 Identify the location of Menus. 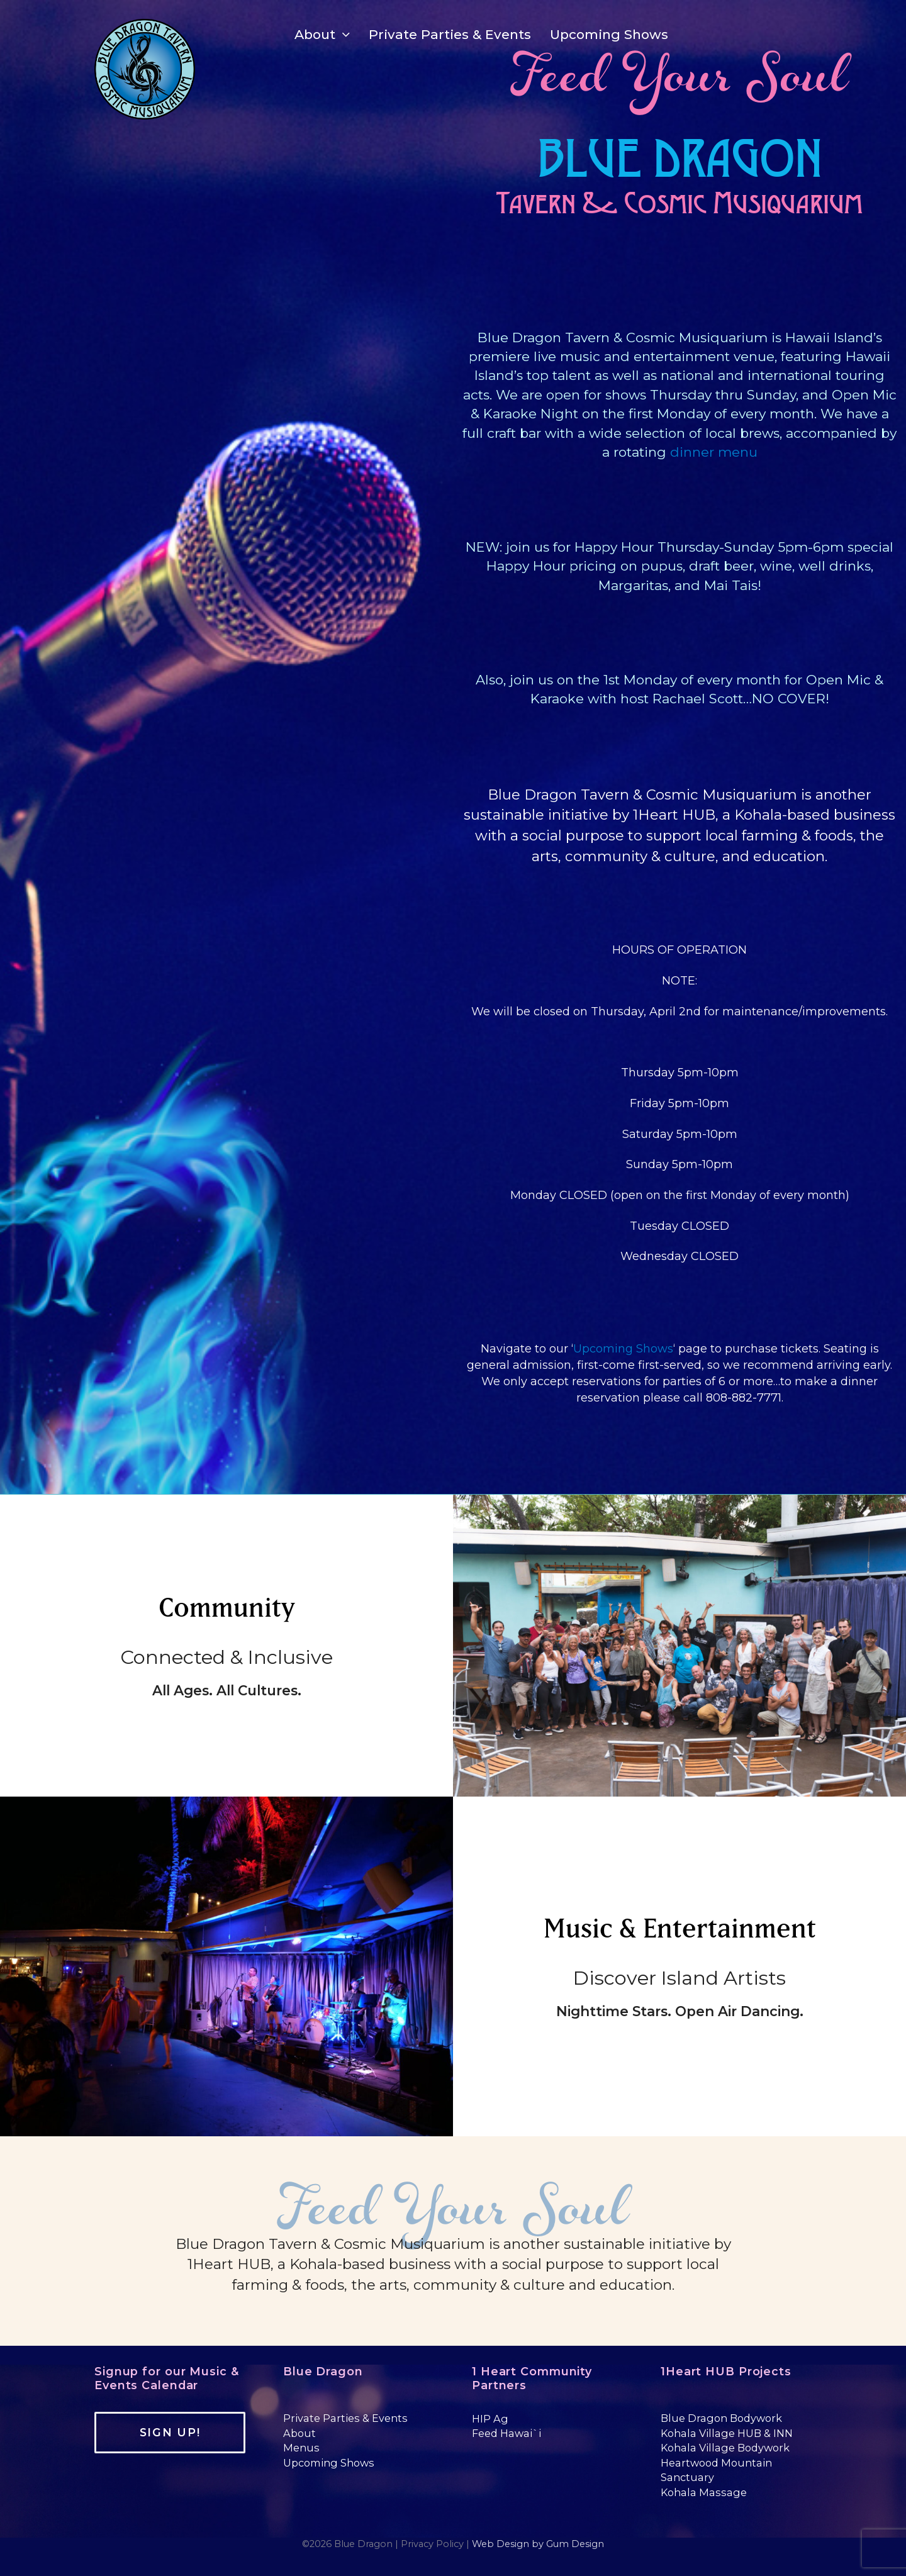
(301, 2447).